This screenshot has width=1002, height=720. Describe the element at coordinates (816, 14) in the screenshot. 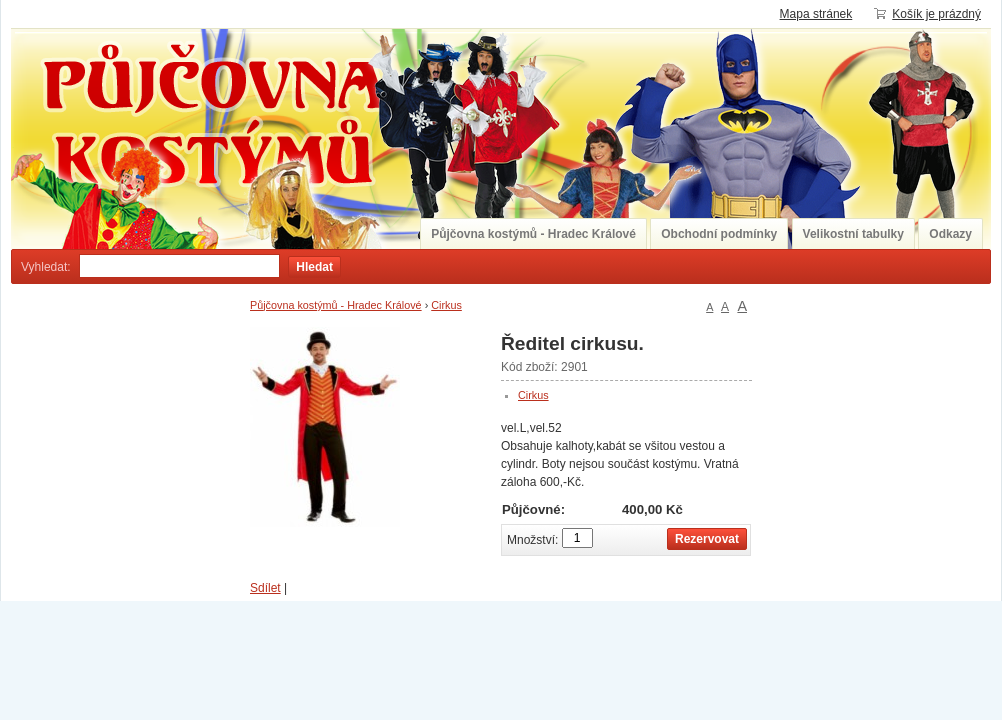

I see `Mapa stránek` at that location.